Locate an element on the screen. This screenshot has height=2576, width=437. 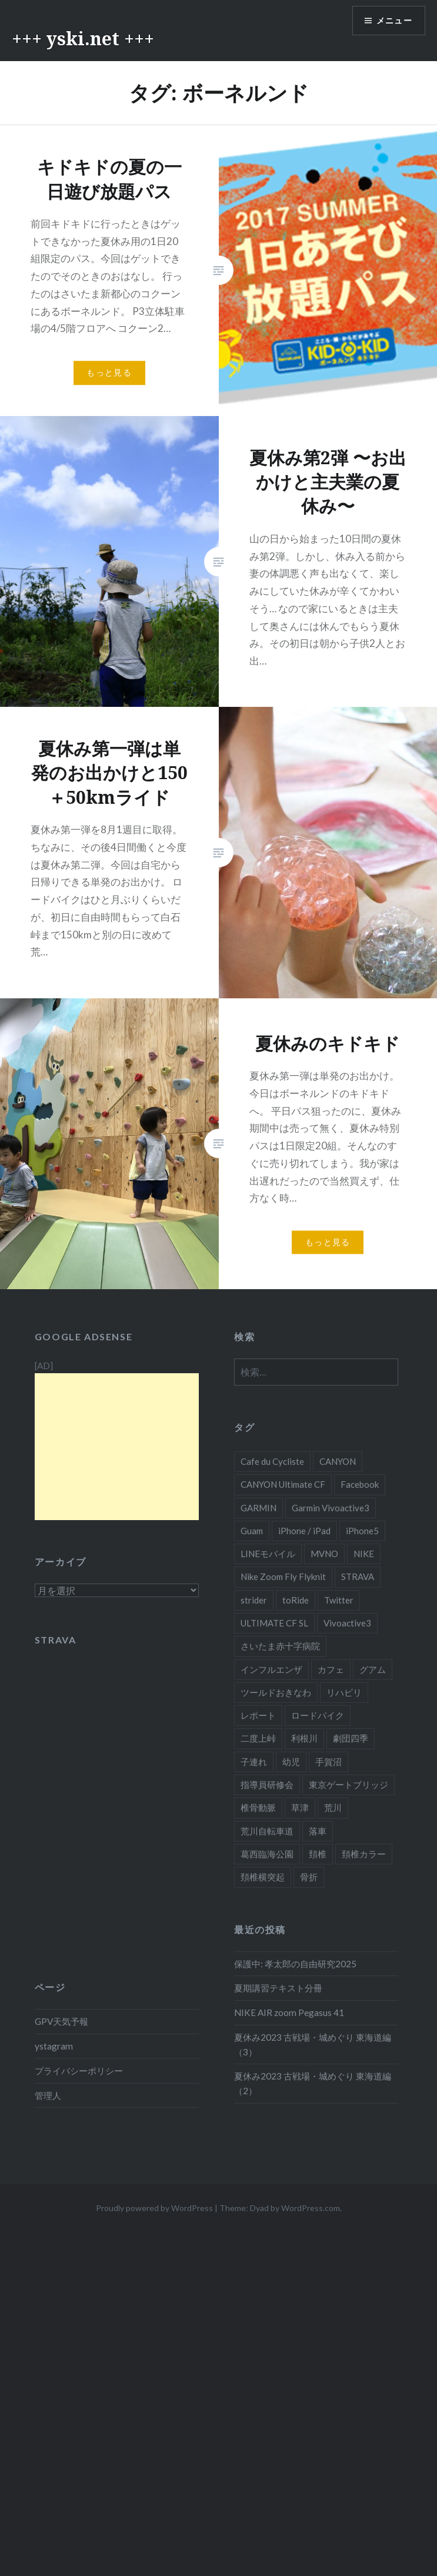
iPhone / iPad [iPhone / iPad (5個の項目)] is located at coordinates (304, 1530).